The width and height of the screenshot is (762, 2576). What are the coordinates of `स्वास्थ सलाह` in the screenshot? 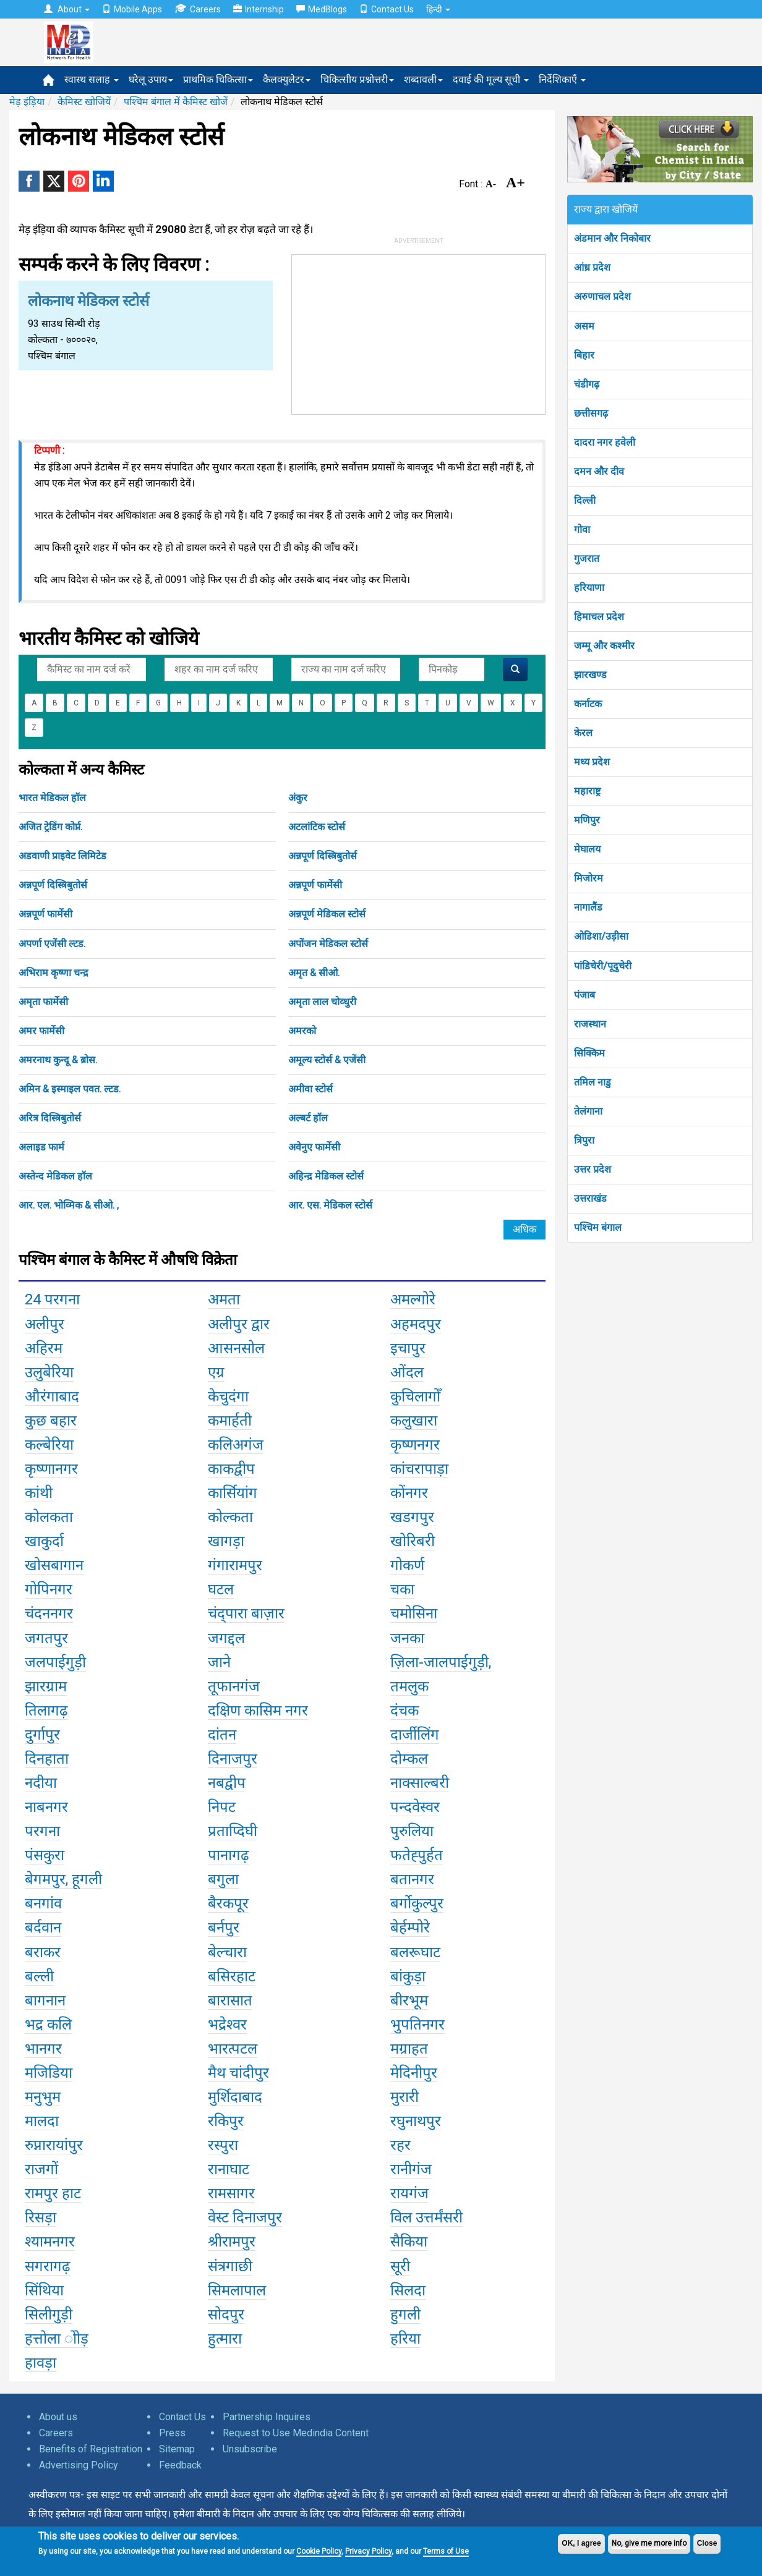 It's located at (91, 79).